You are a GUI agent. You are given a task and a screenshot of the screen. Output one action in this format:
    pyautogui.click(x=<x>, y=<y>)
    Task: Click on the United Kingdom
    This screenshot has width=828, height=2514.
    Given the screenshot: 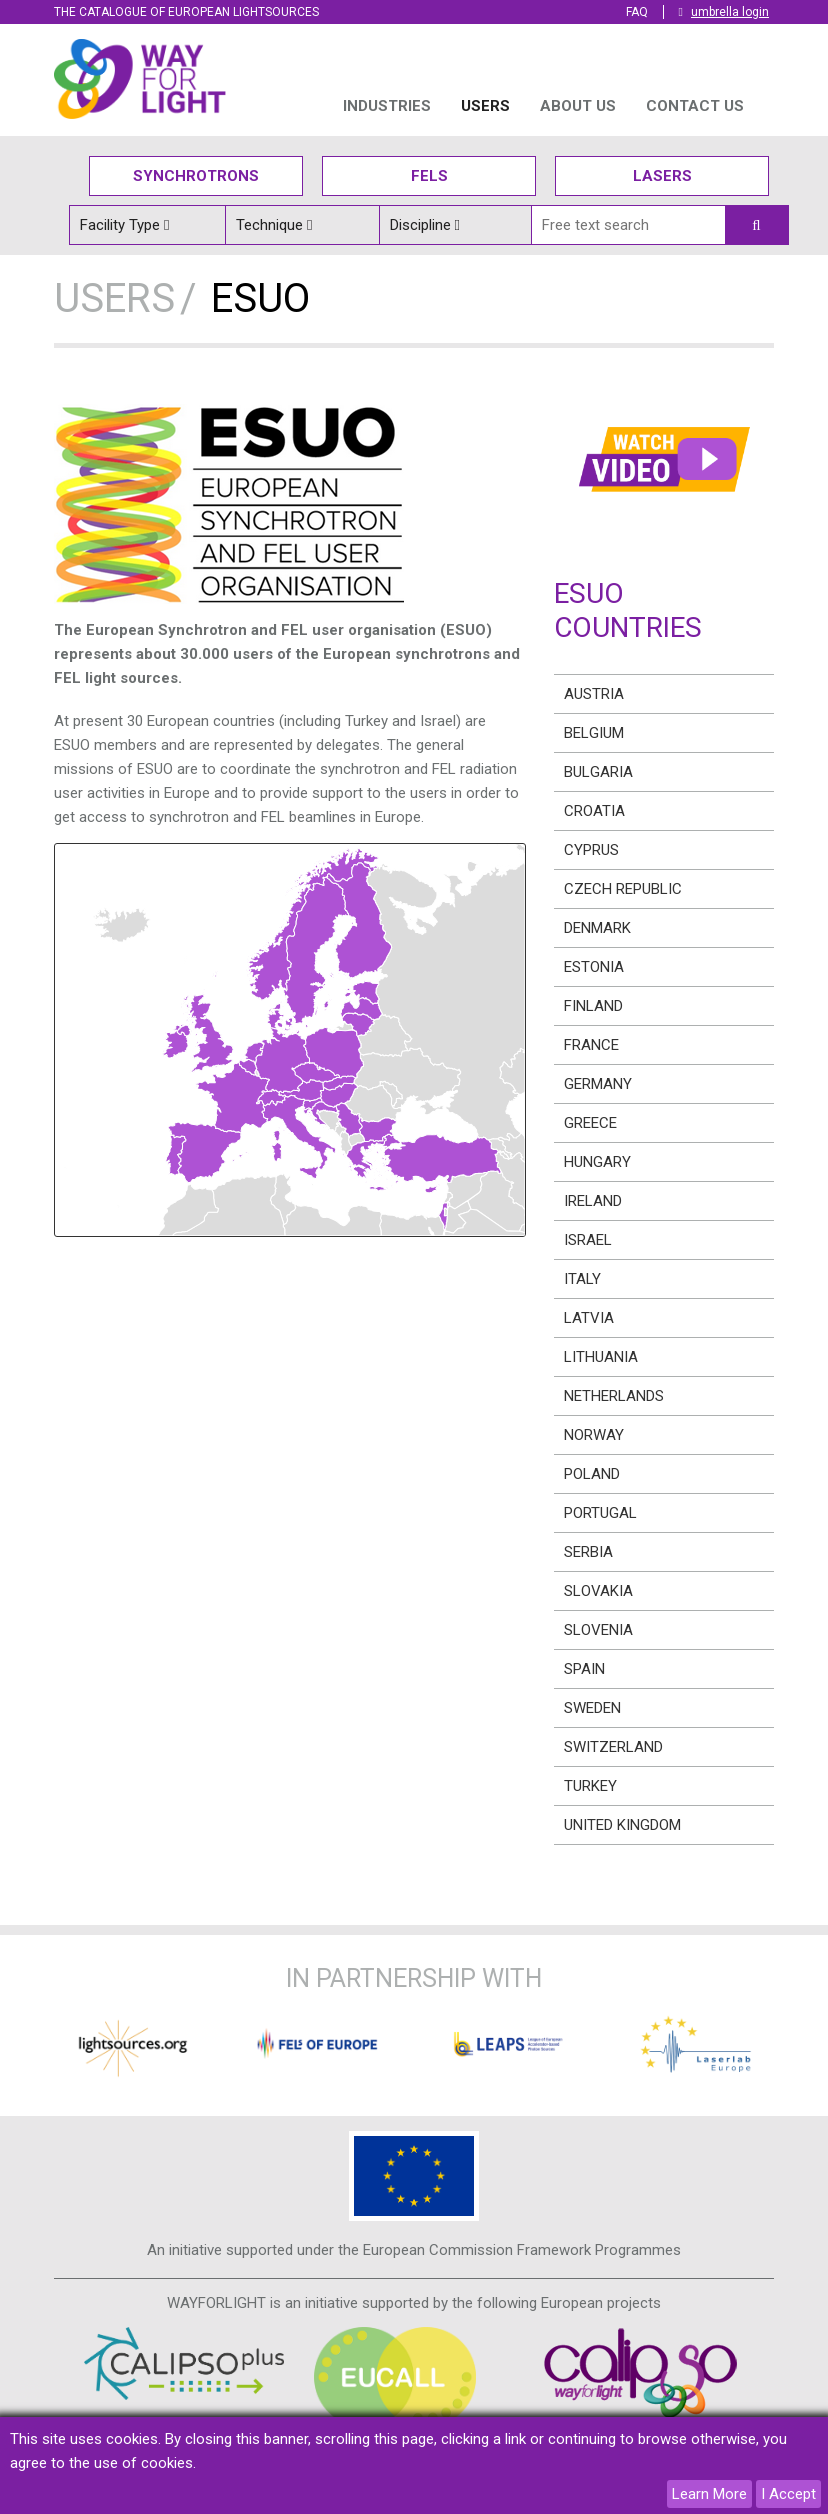 What is the action you would take?
    pyautogui.click(x=622, y=1825)
    